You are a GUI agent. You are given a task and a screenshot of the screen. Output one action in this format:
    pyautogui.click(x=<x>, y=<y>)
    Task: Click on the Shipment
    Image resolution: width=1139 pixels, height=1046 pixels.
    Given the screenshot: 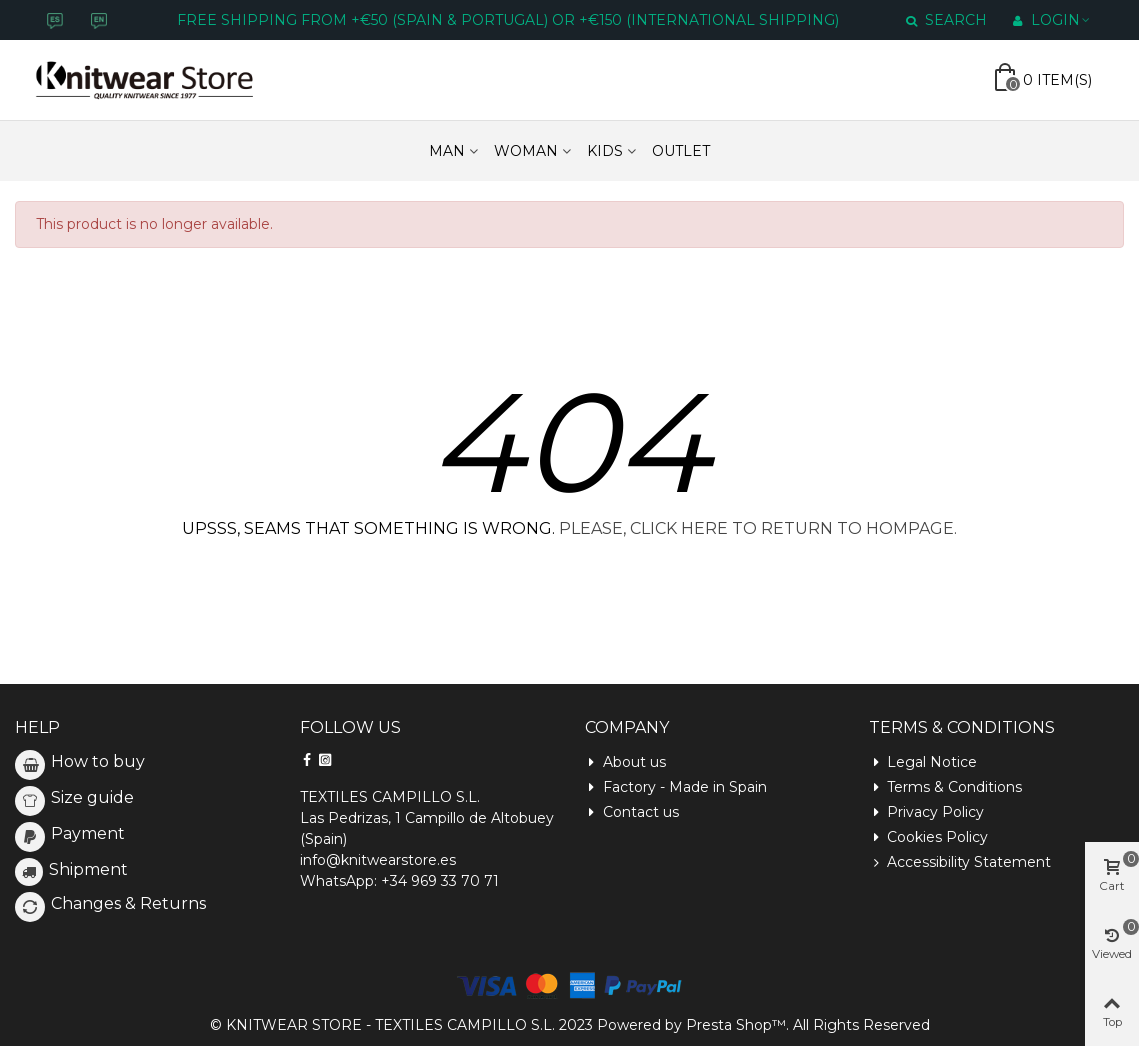 What is the action you would take?
    pyautogui.click(x=88, y=869)
    